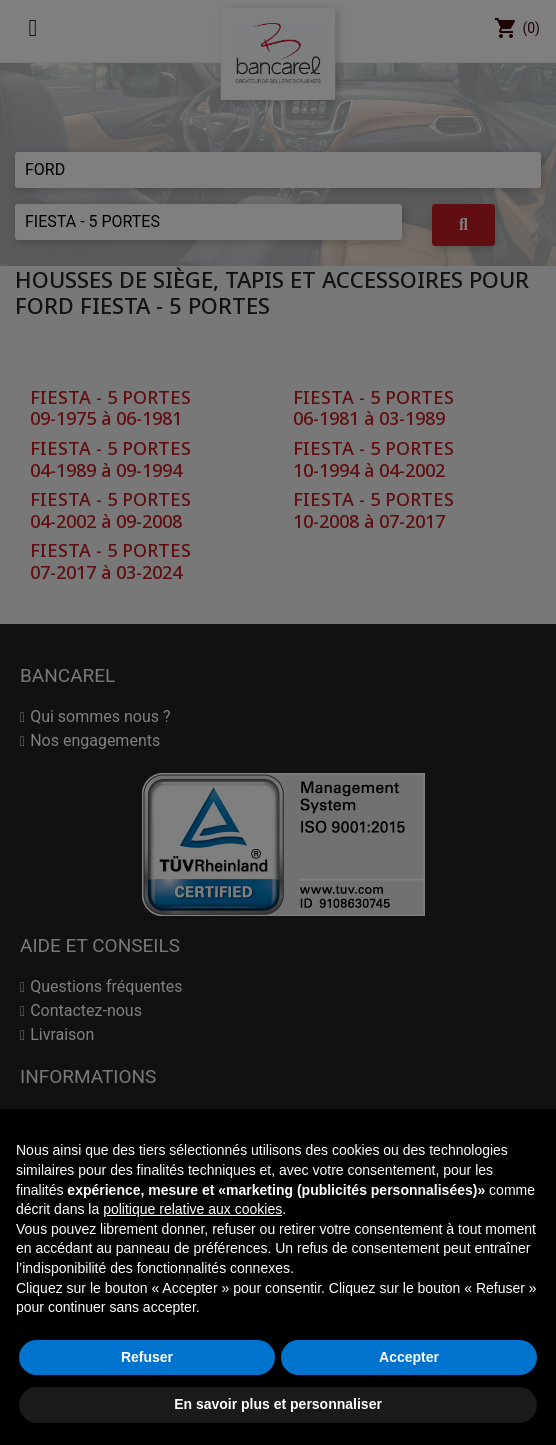  Describe the element at coordinates (147, 1357) in the screenshot. I see `Refuser [button]` at that location.